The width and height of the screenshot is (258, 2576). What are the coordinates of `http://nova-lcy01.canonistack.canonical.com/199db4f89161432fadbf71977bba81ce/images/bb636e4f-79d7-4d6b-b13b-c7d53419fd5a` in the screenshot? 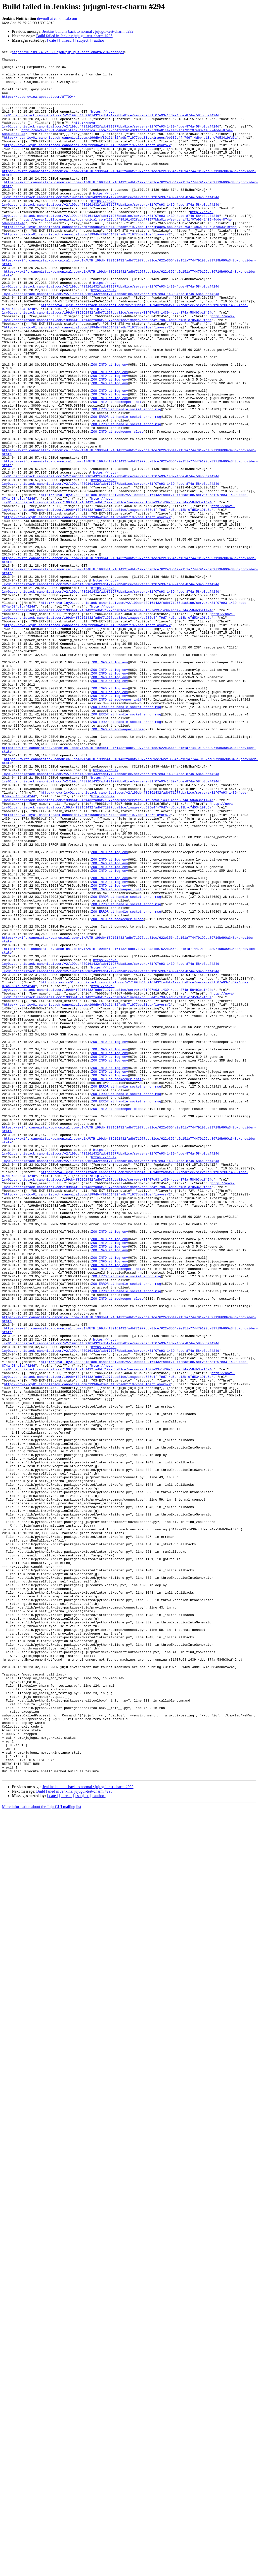 It's located at (120, 155).